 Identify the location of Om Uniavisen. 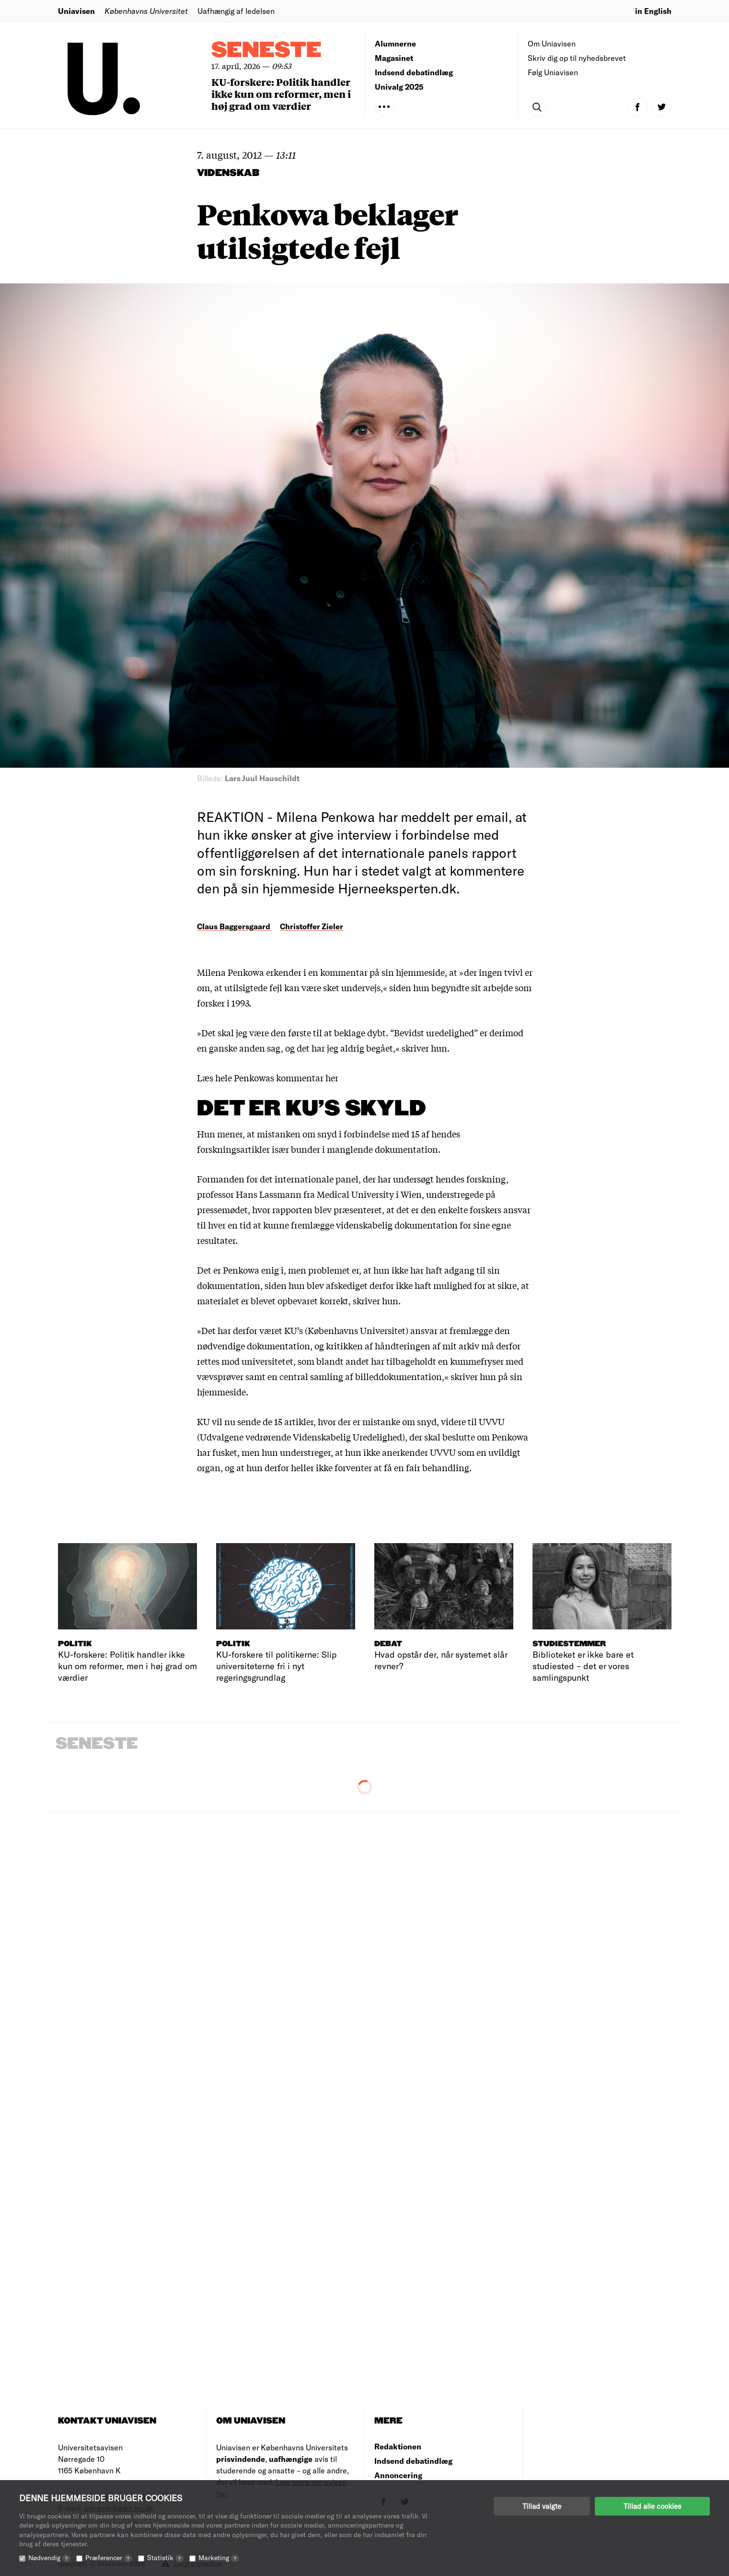
(552, 43).